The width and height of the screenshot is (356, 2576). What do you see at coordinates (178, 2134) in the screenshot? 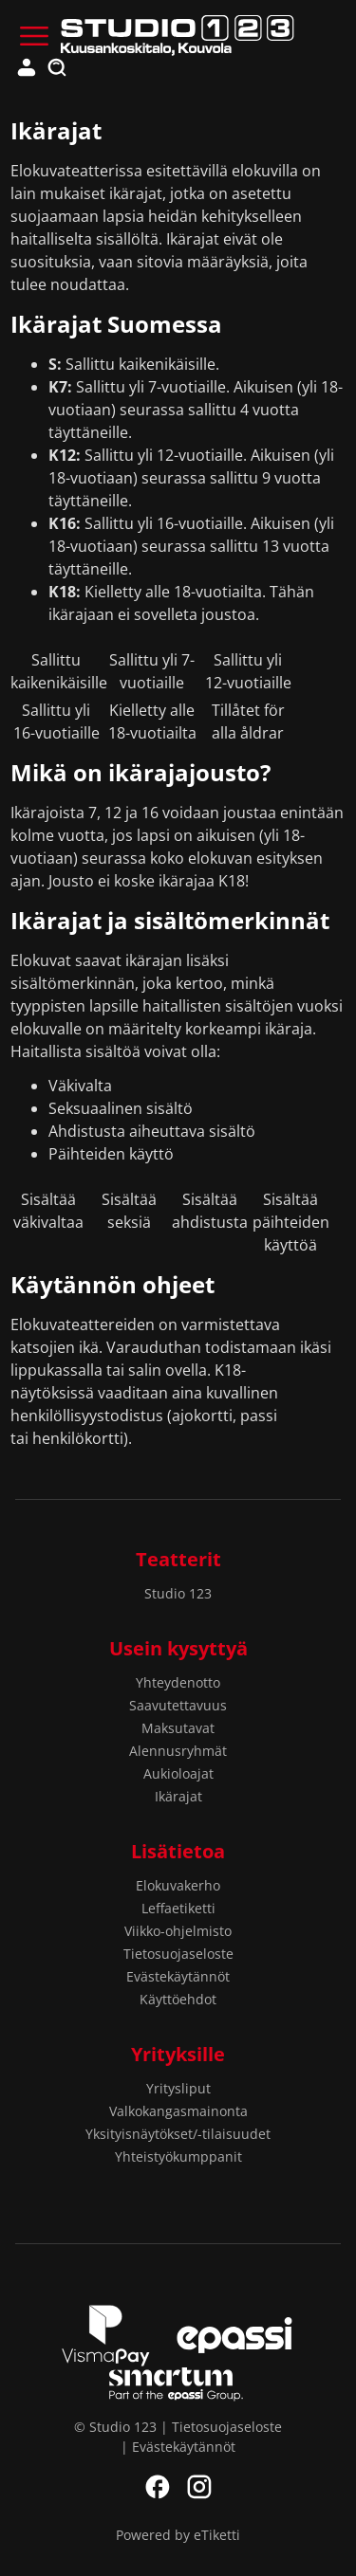
I see `Yksityisnäytökset/-tilaisuudet` at bounding box center [178, 2134].